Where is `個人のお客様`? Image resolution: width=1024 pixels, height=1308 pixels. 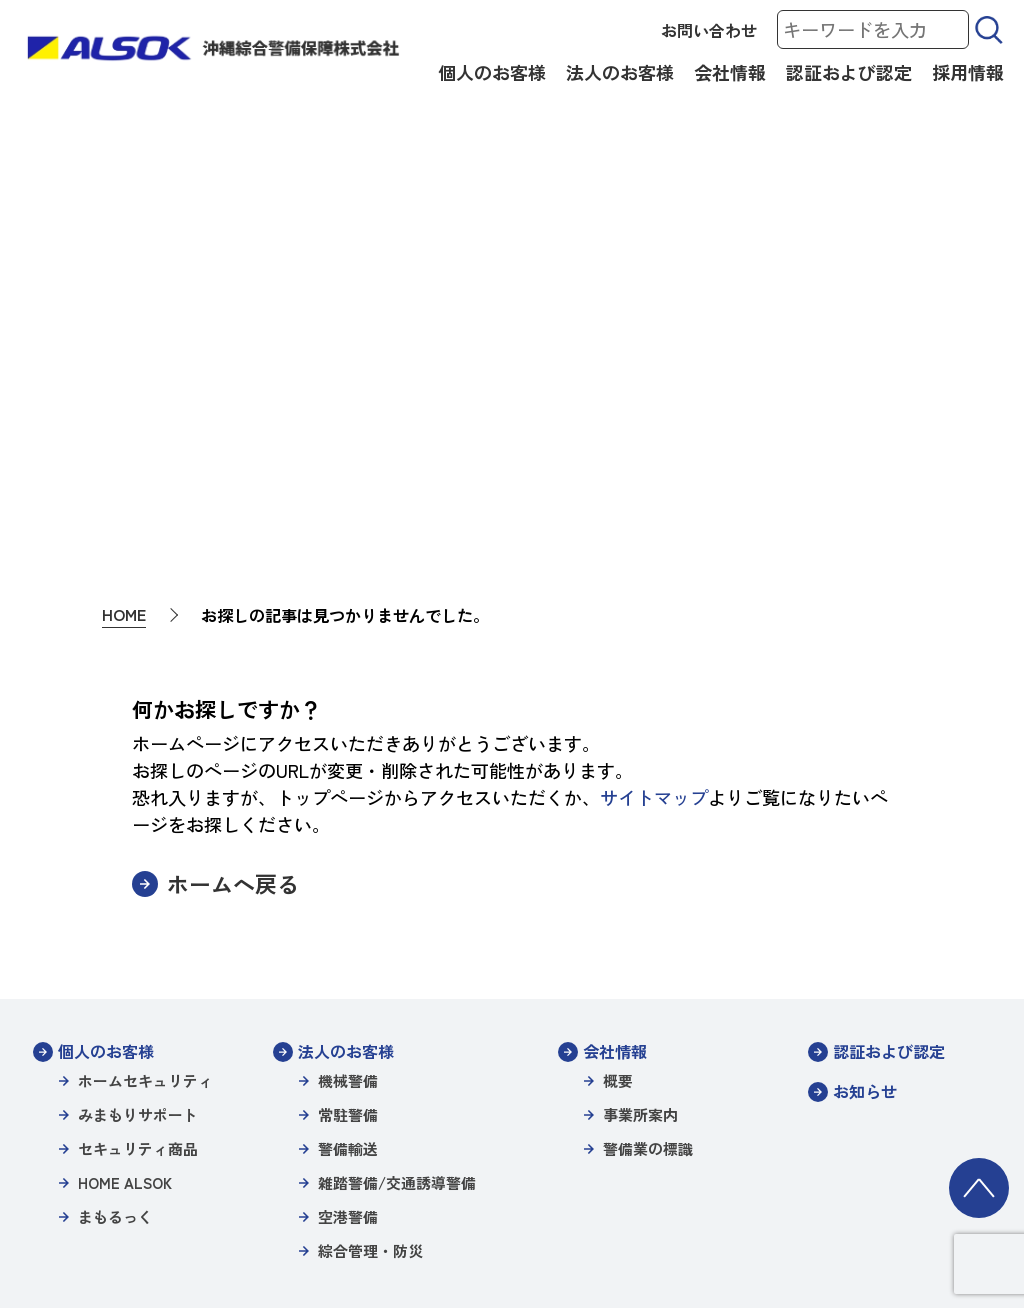
個人のお客様 is located at coordinates (492, 72).